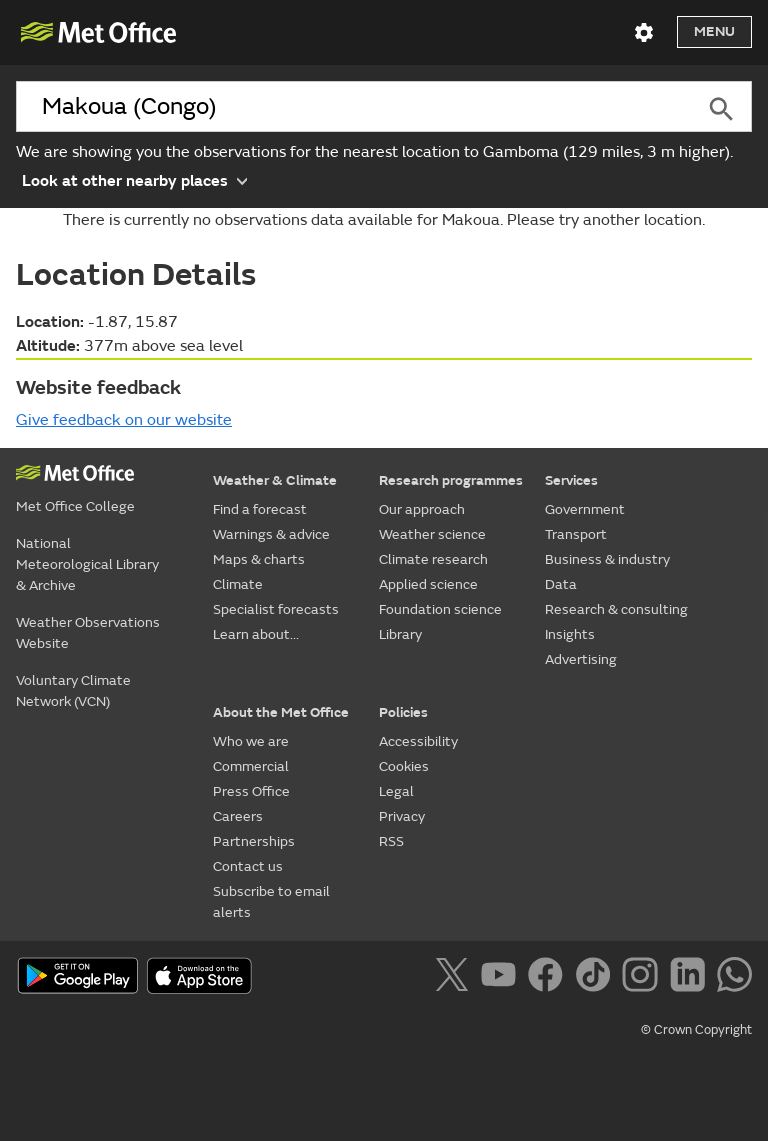 This screenshot has width=768, height=1141. I want to click on Voluntary Climate Network (VCN), so click(73, 691).